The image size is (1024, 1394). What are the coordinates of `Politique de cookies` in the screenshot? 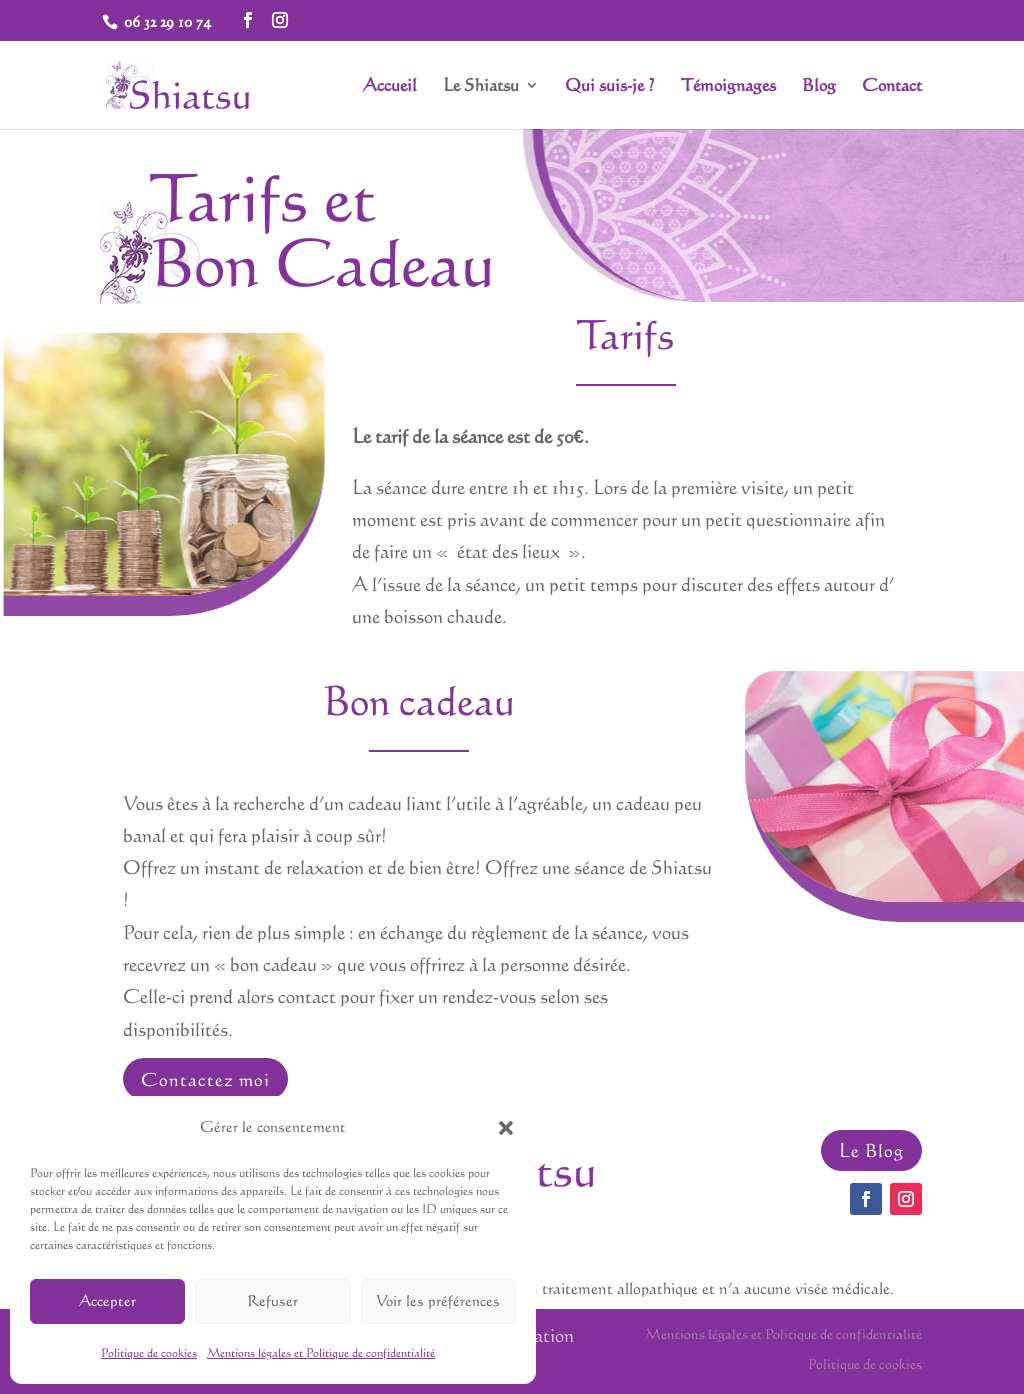 It's located at (149, 1352).